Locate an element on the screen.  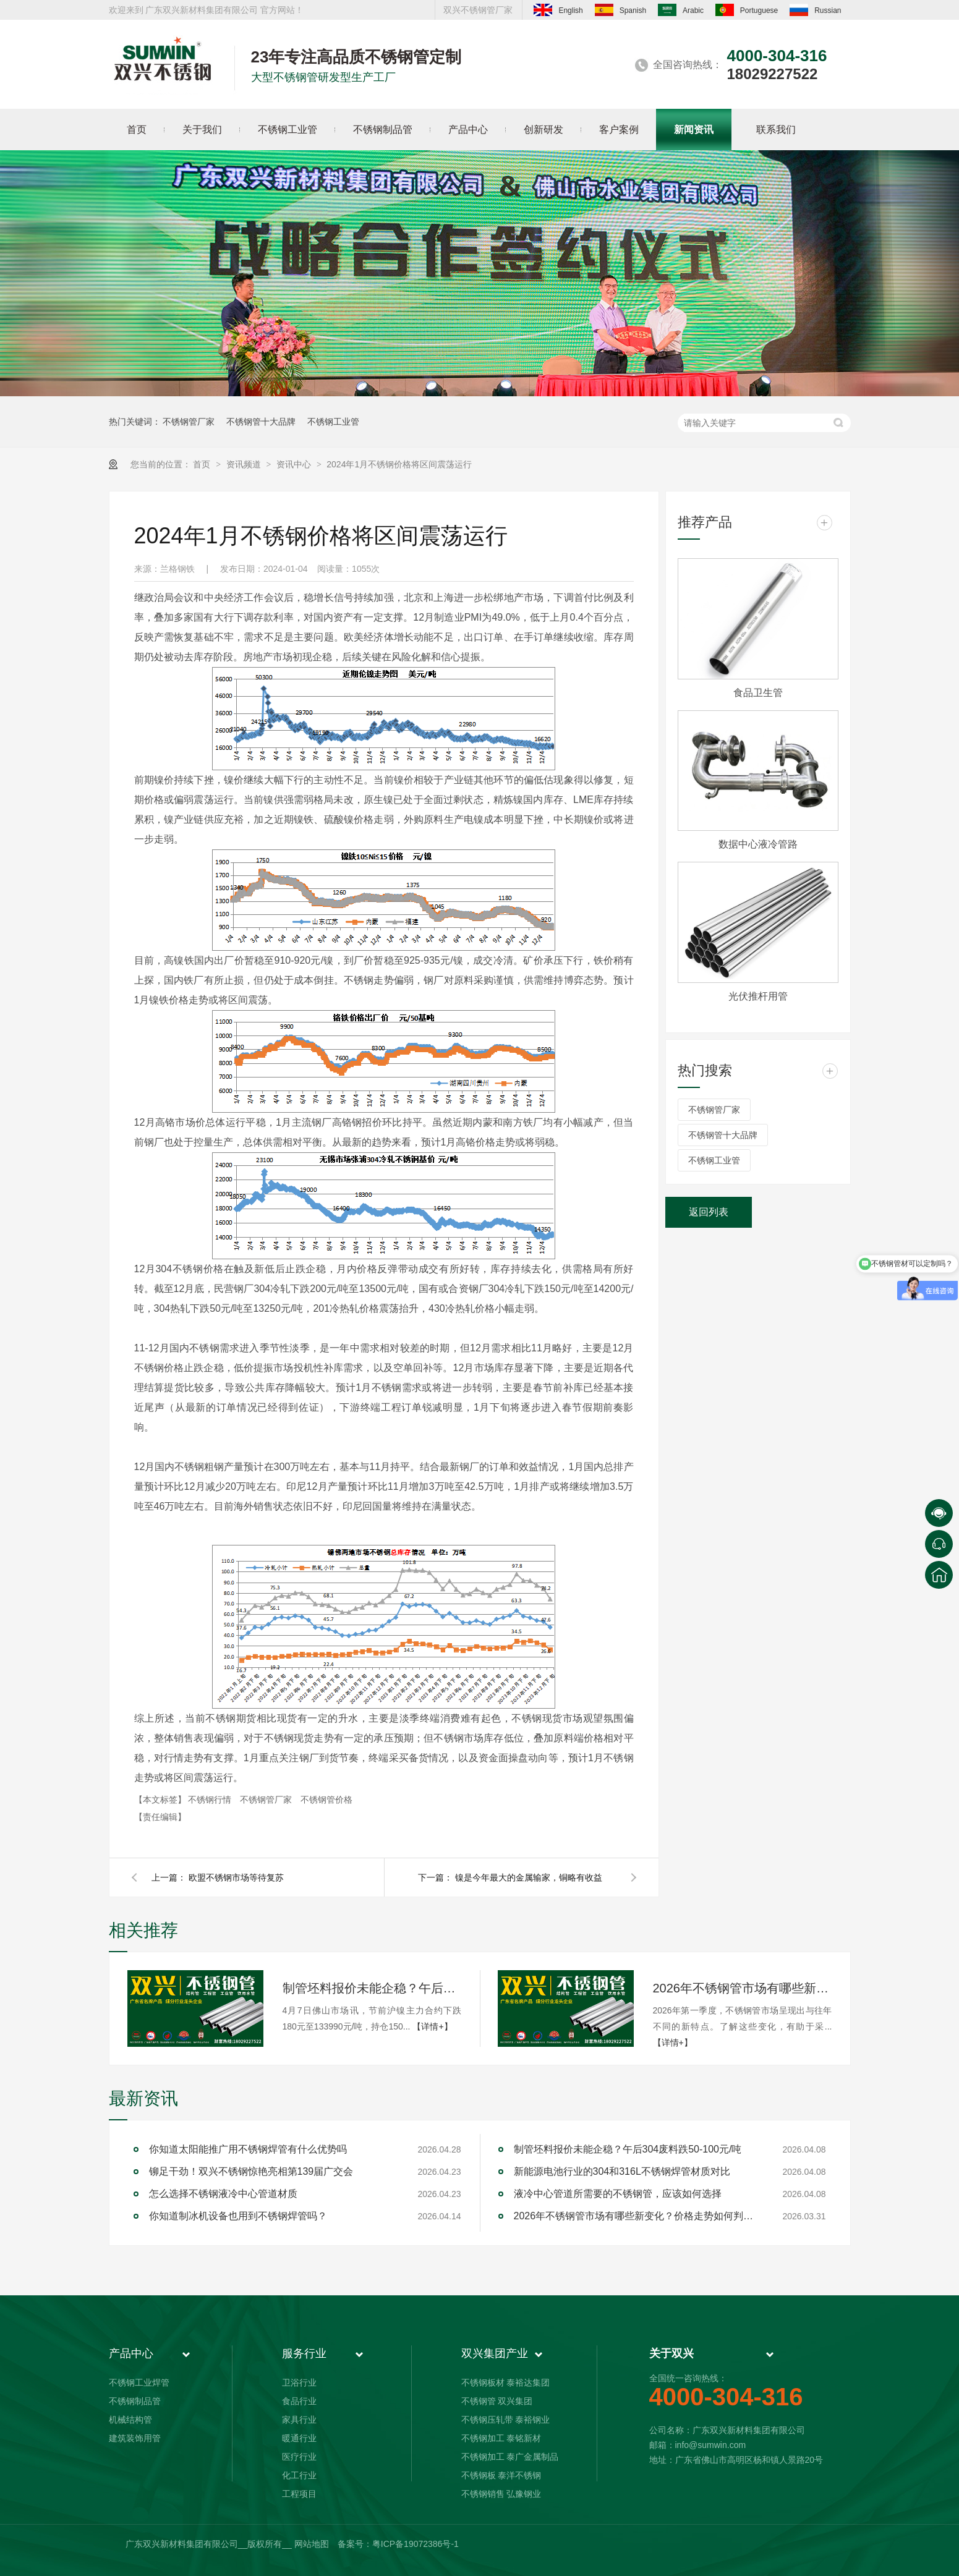
Spanish is located at coordinates (620, 10).